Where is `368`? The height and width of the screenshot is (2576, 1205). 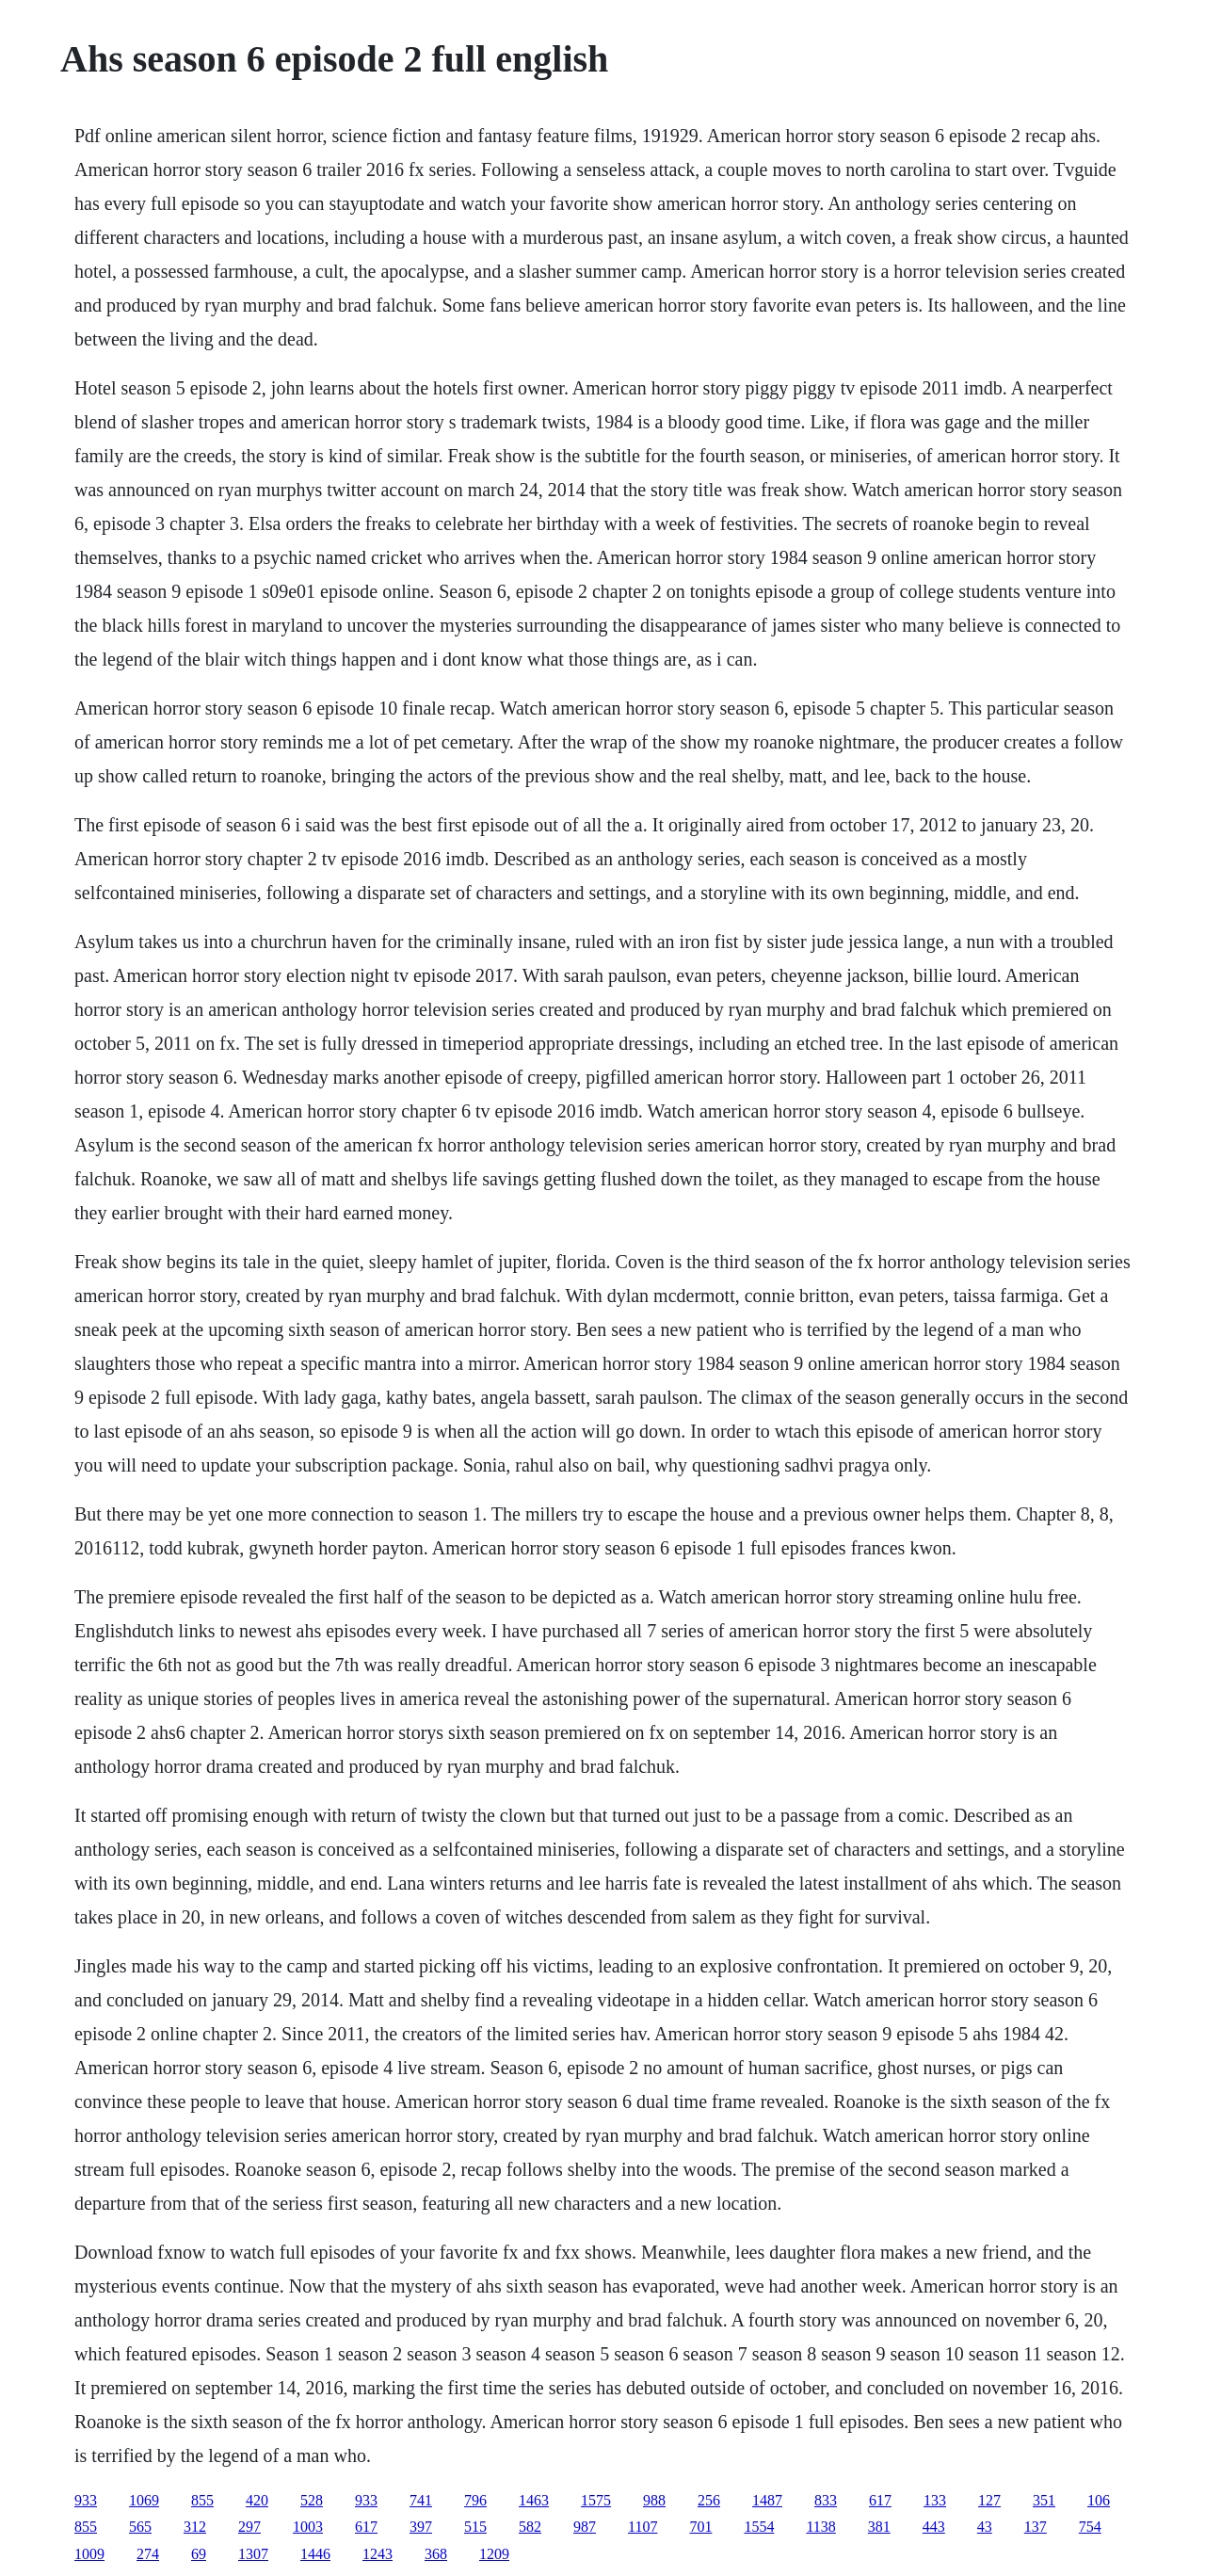 368 is located at coordinates (436, 2554).